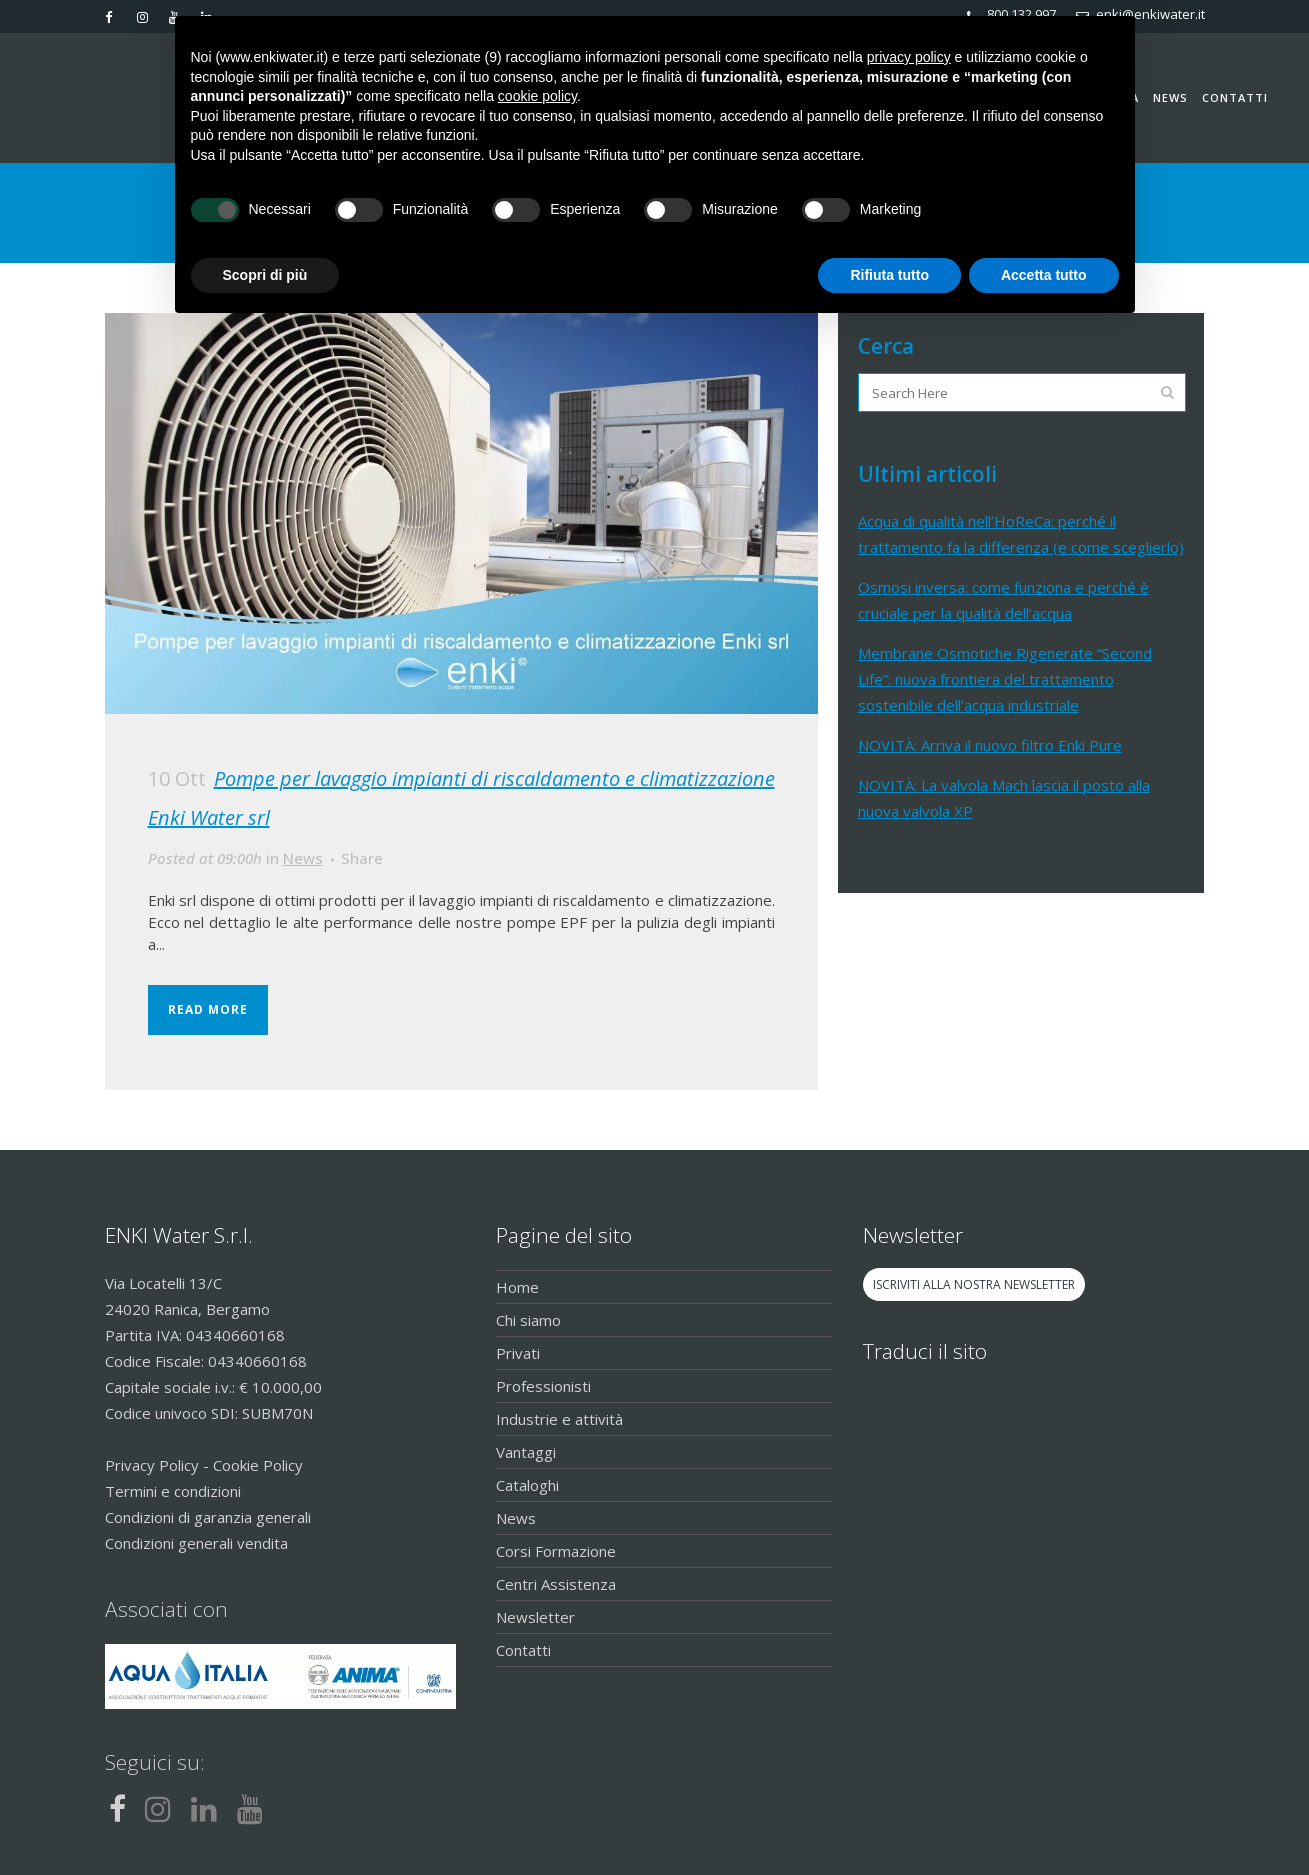 This screenshot has width=1309, height=1875. I want to click on Privati, so click(518, 1353).